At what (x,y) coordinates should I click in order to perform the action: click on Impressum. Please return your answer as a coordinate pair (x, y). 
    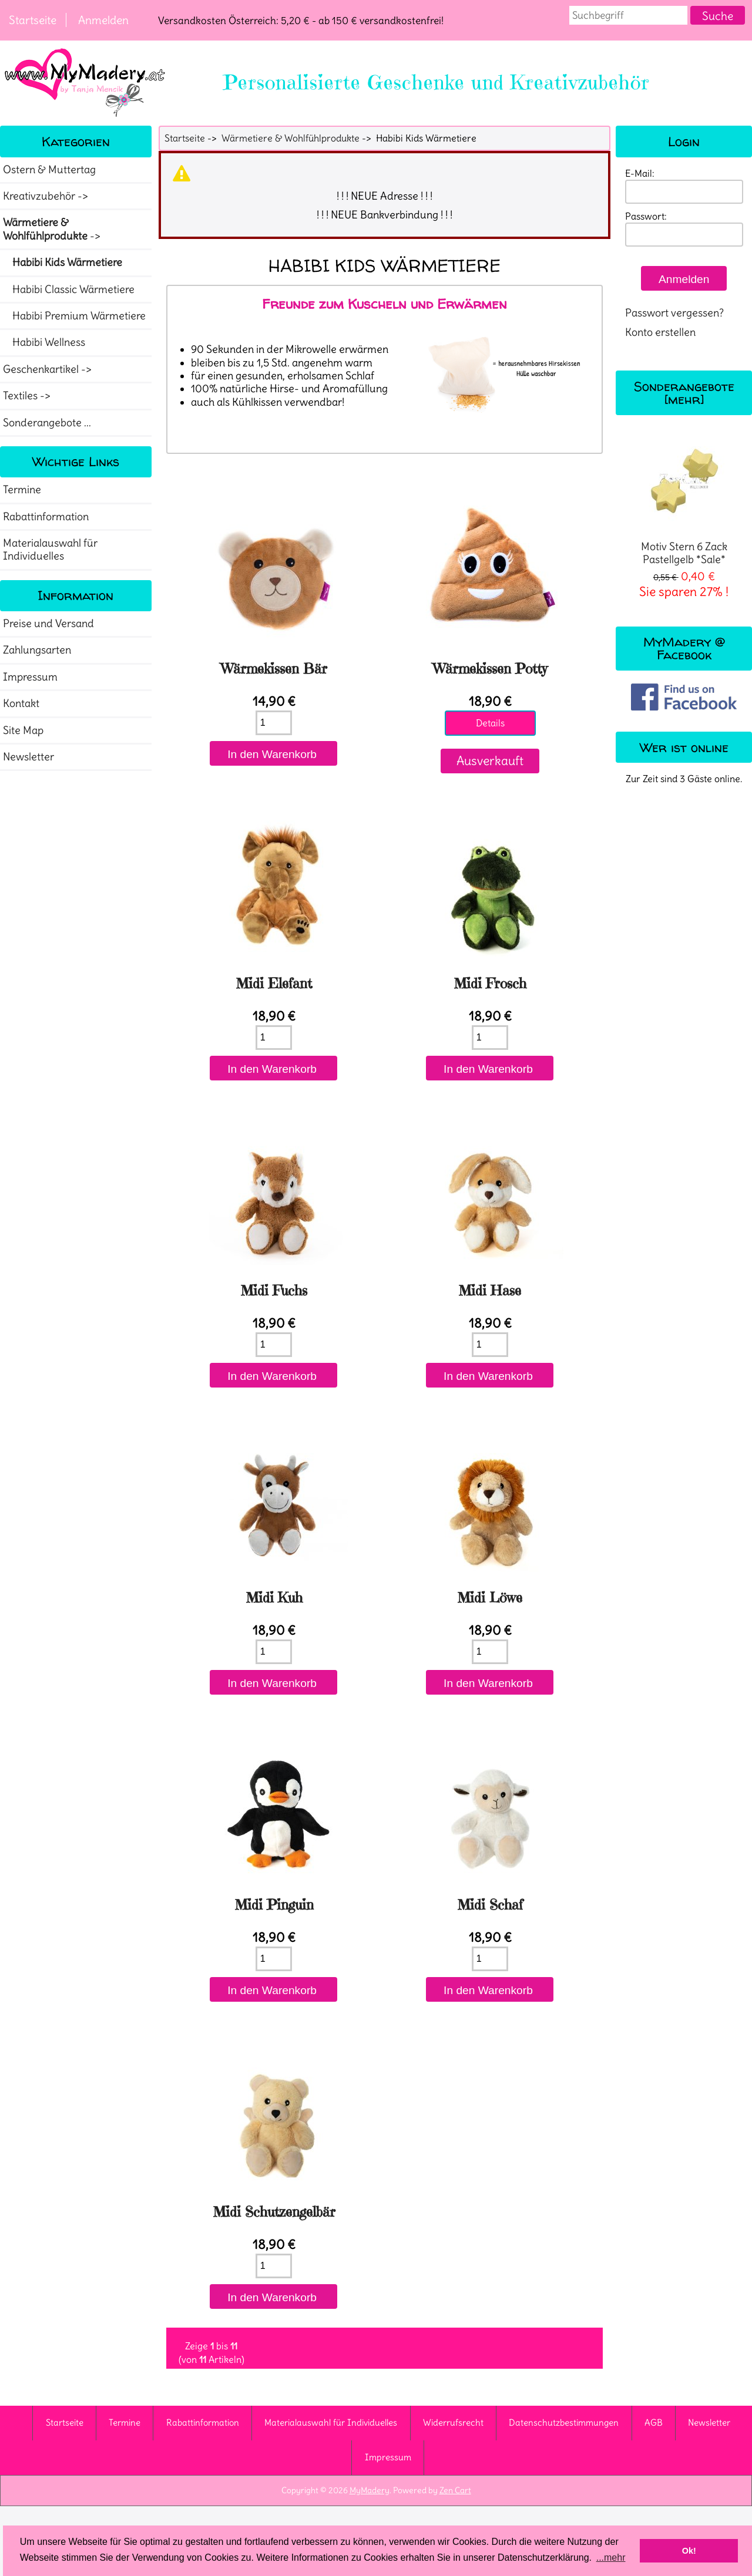
    Looking at the image, I should click on (30, 677).